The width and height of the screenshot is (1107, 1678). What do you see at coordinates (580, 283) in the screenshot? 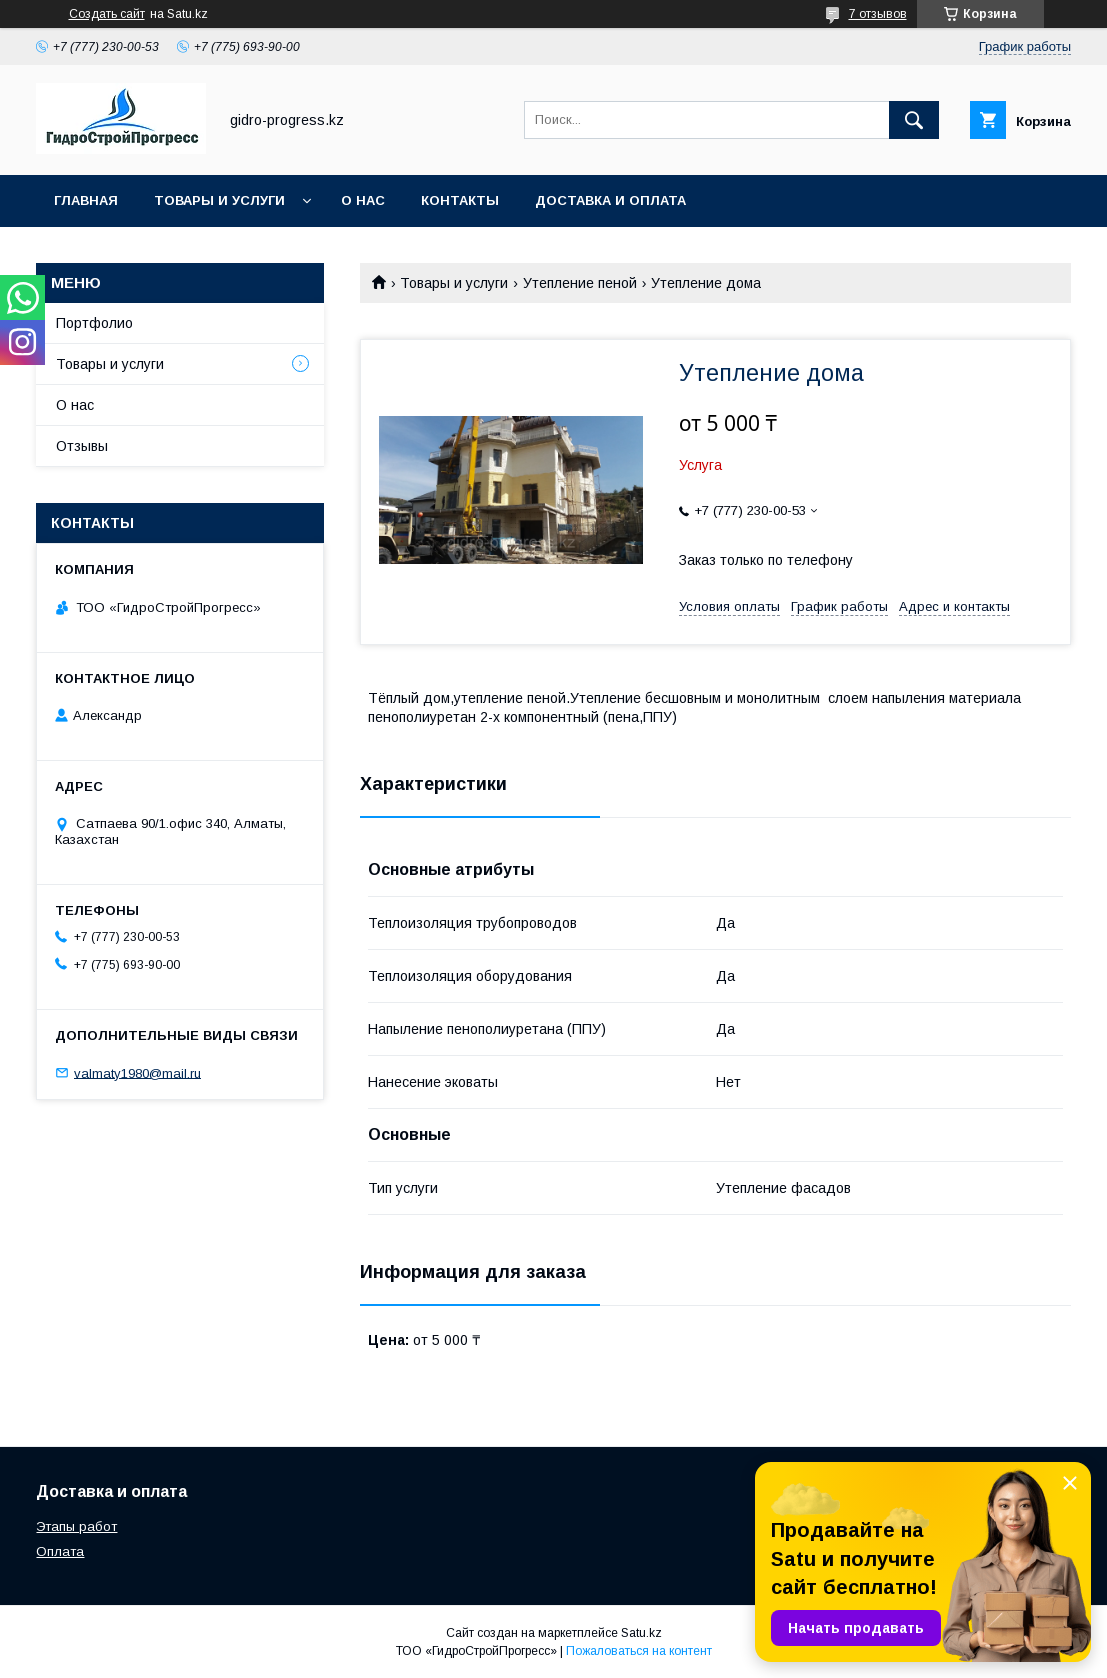
I see `Утепление пеной` at bounding box center [580, 283].